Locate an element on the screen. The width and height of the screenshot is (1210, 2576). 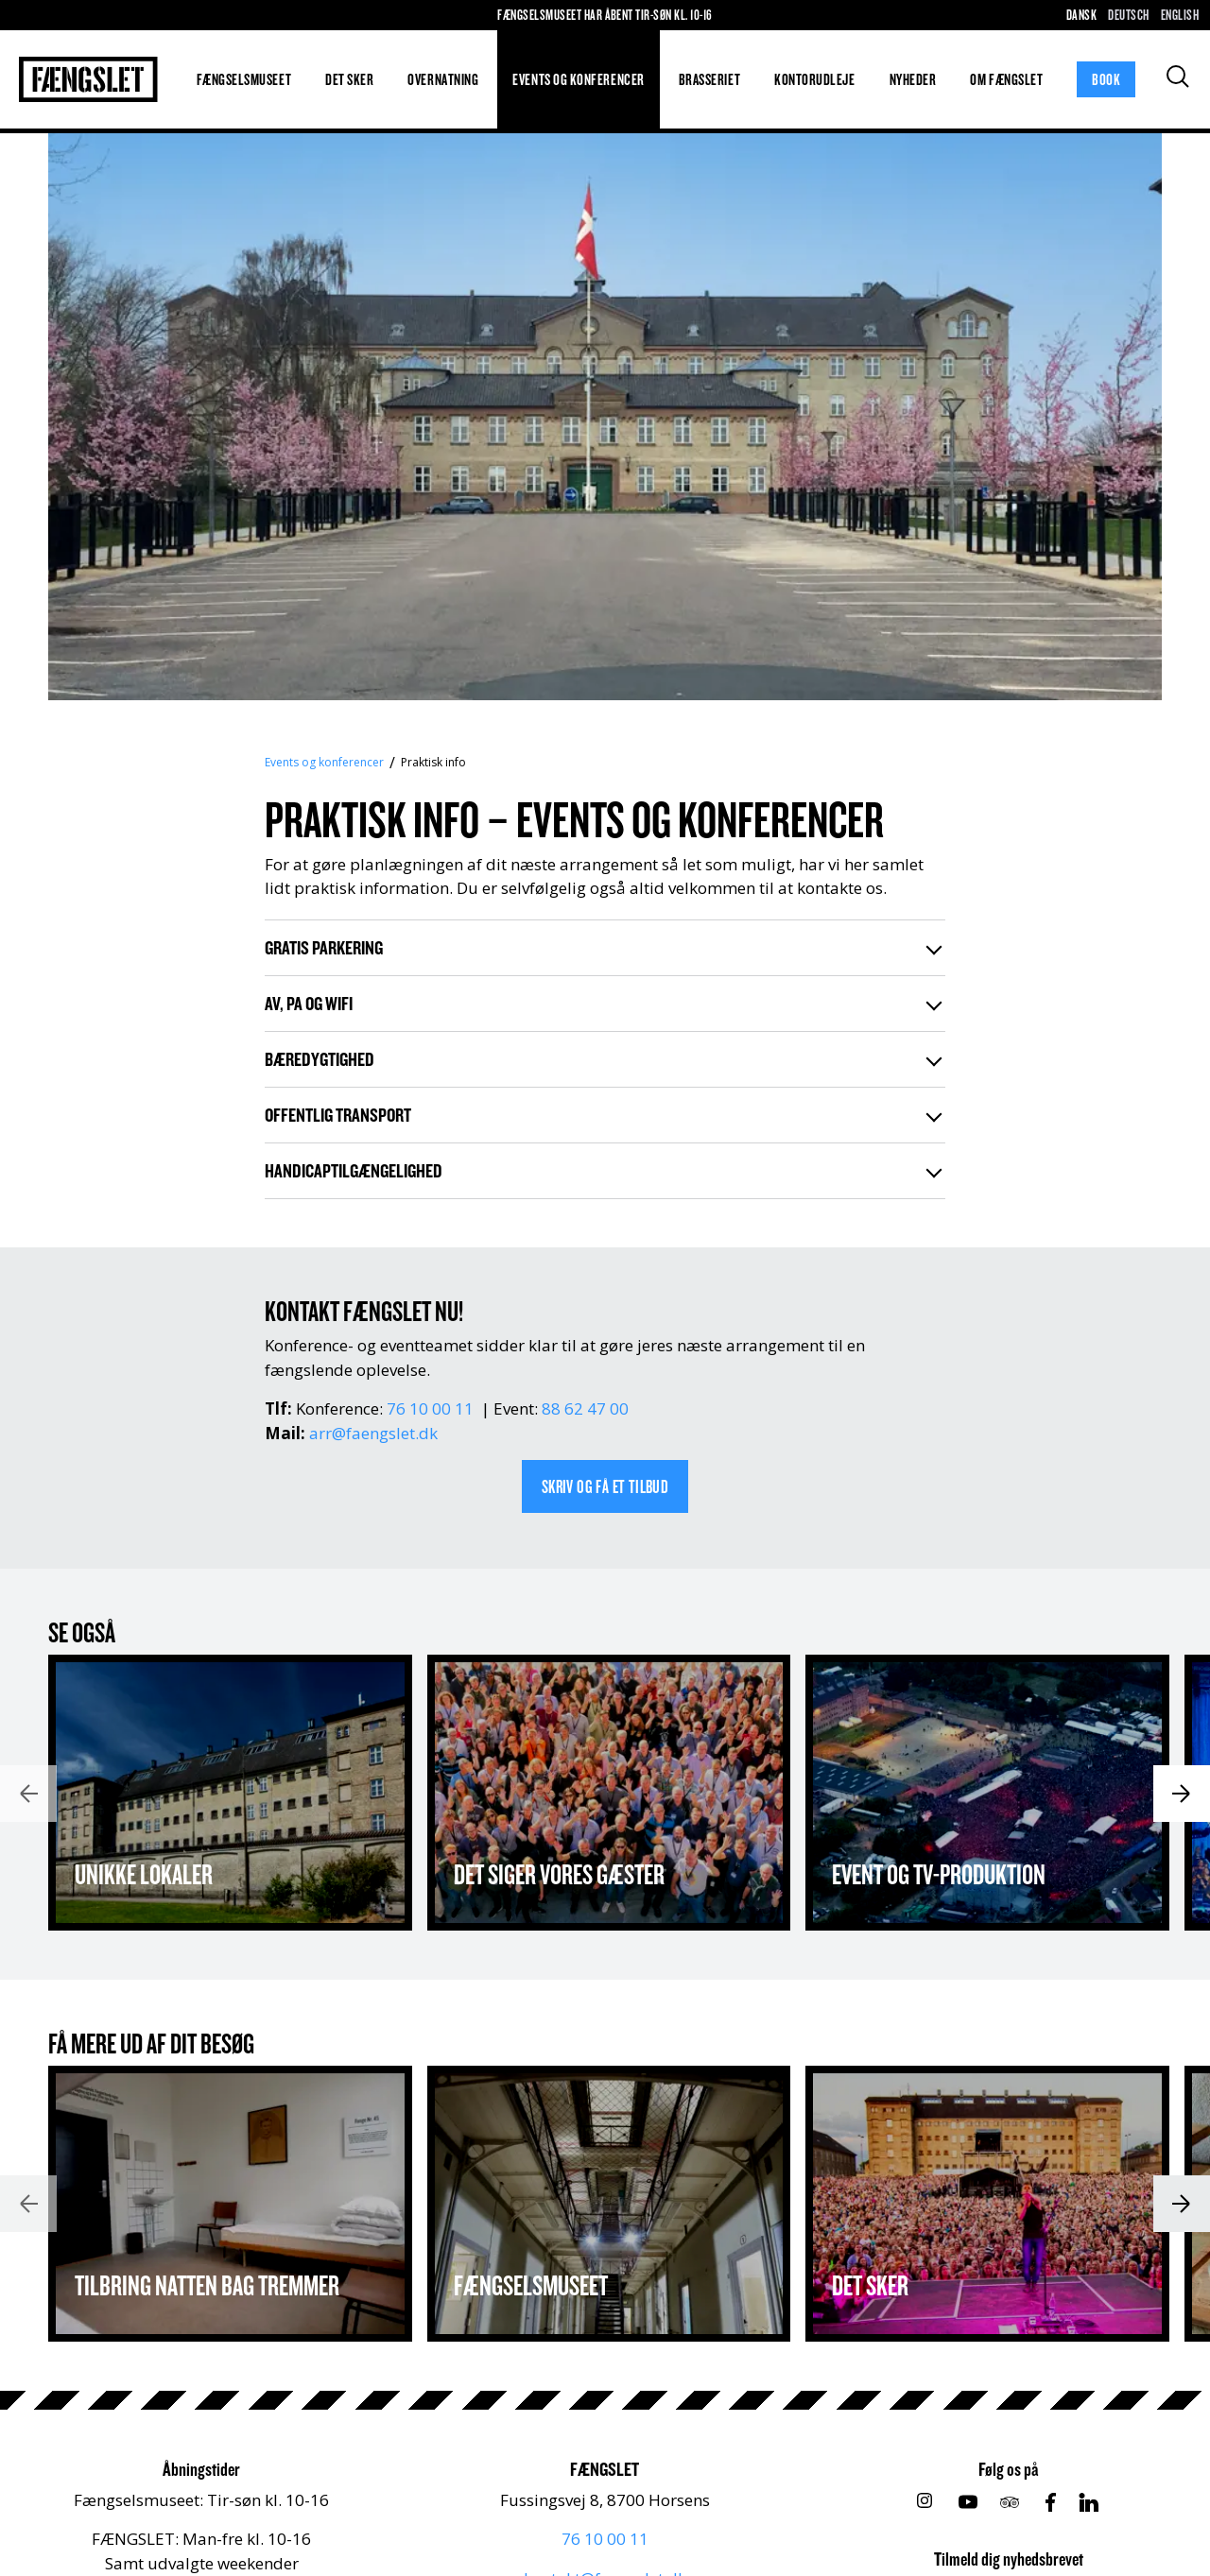
Book is located at coordinates (1106, 79).